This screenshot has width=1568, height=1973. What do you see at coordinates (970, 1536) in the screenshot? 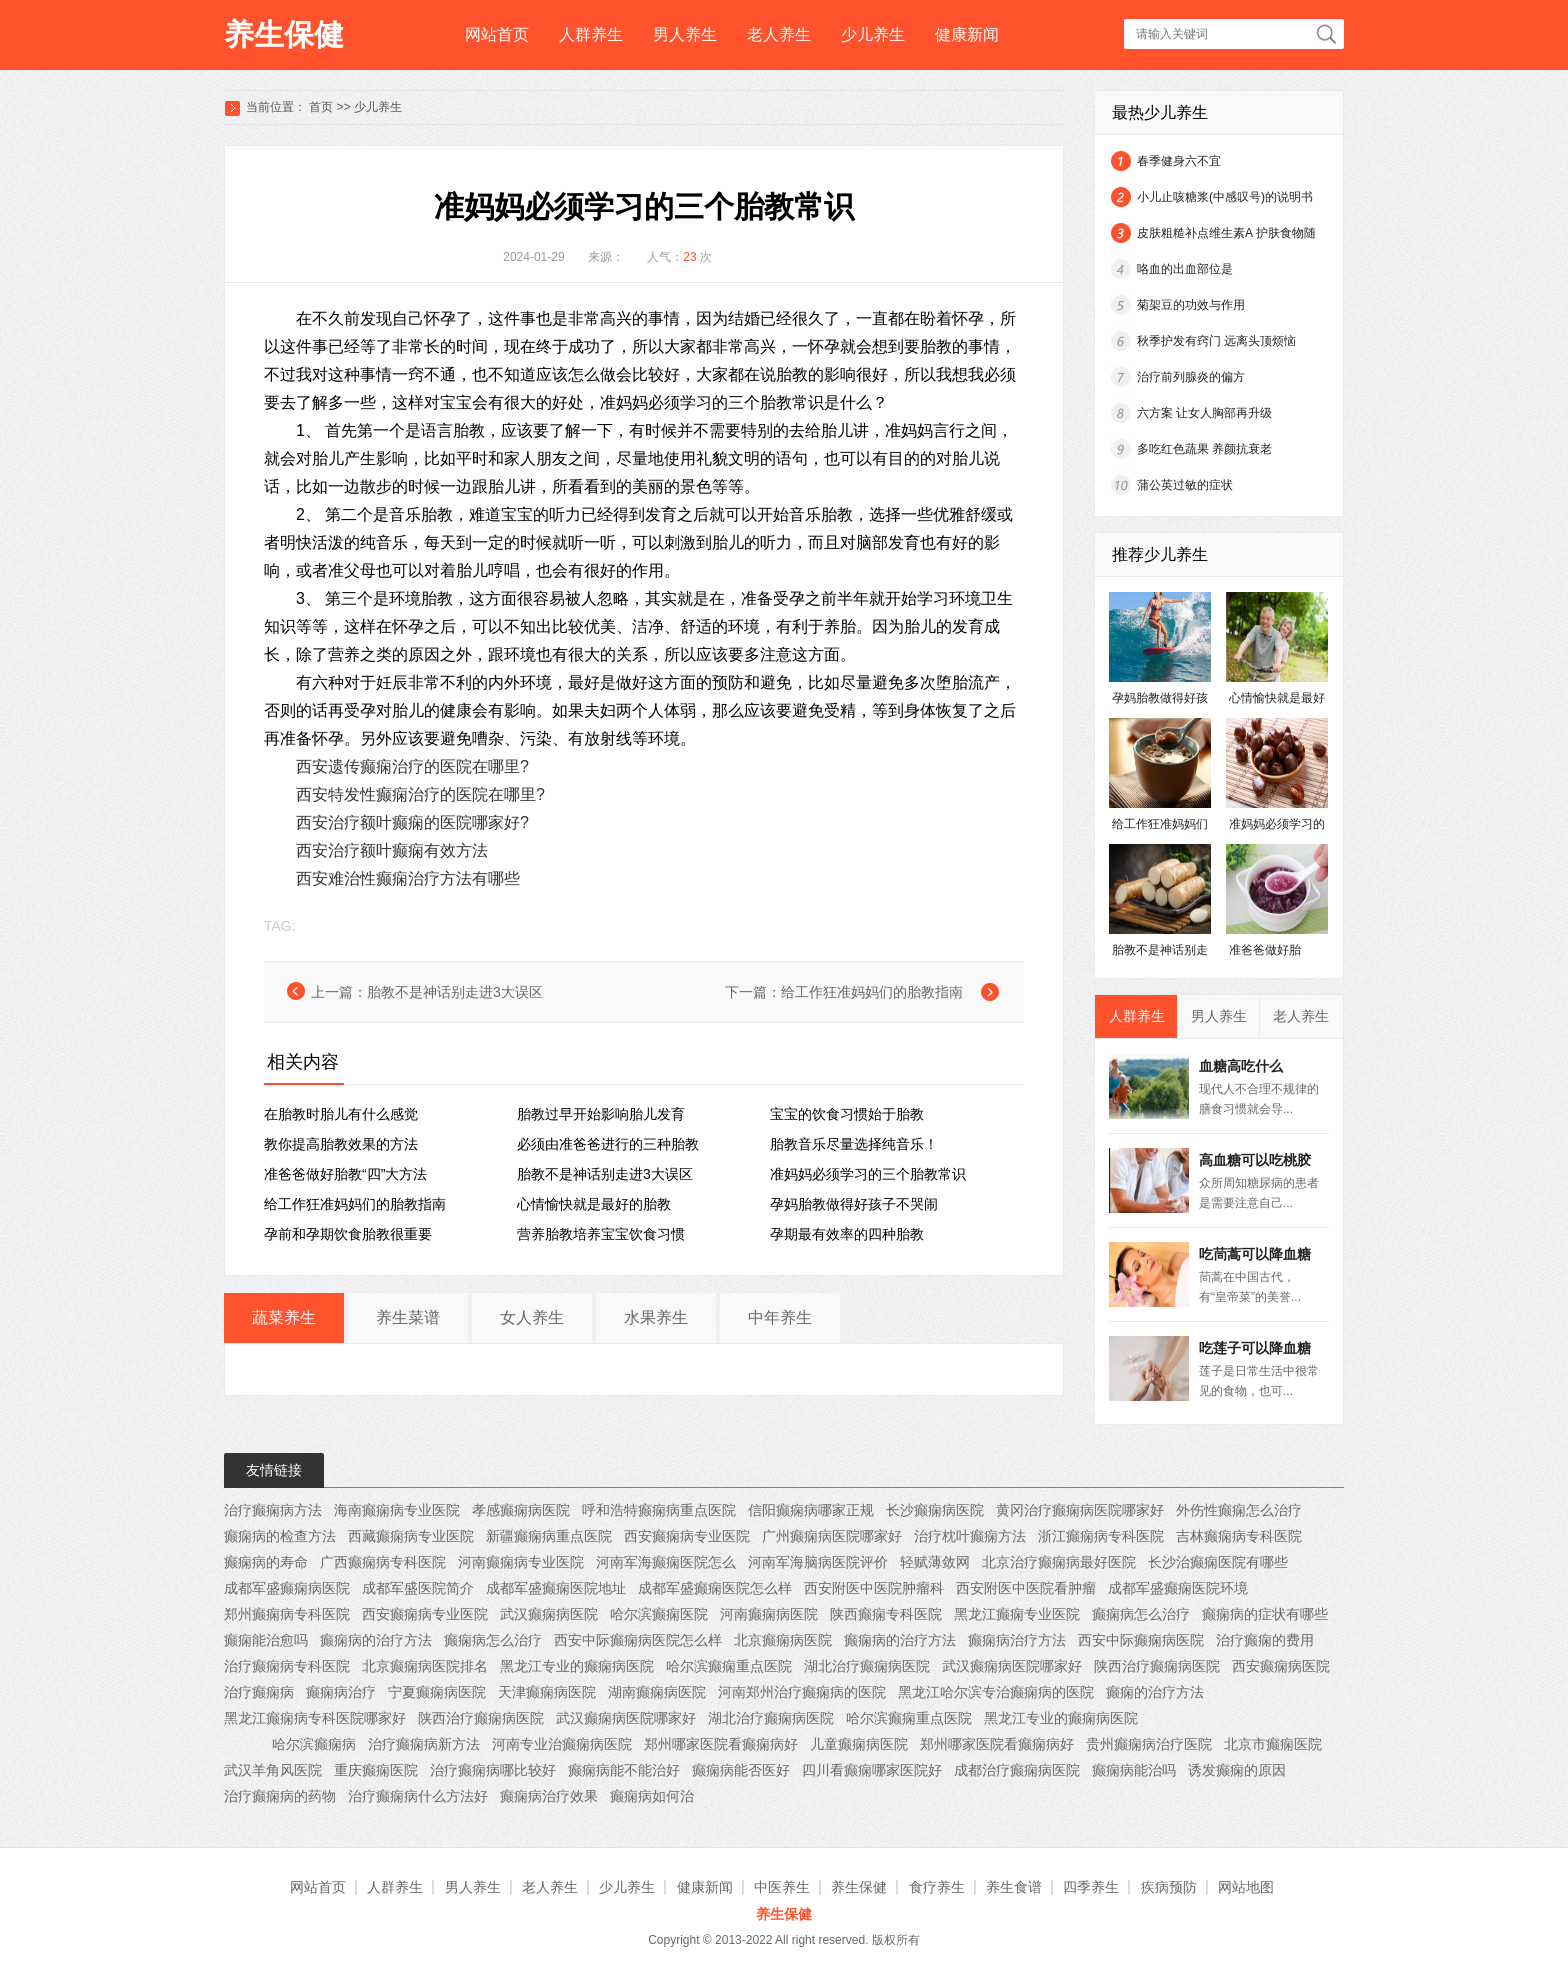
I see `治疗枕叶癫痫方法` at bounding box center [970, 1536].